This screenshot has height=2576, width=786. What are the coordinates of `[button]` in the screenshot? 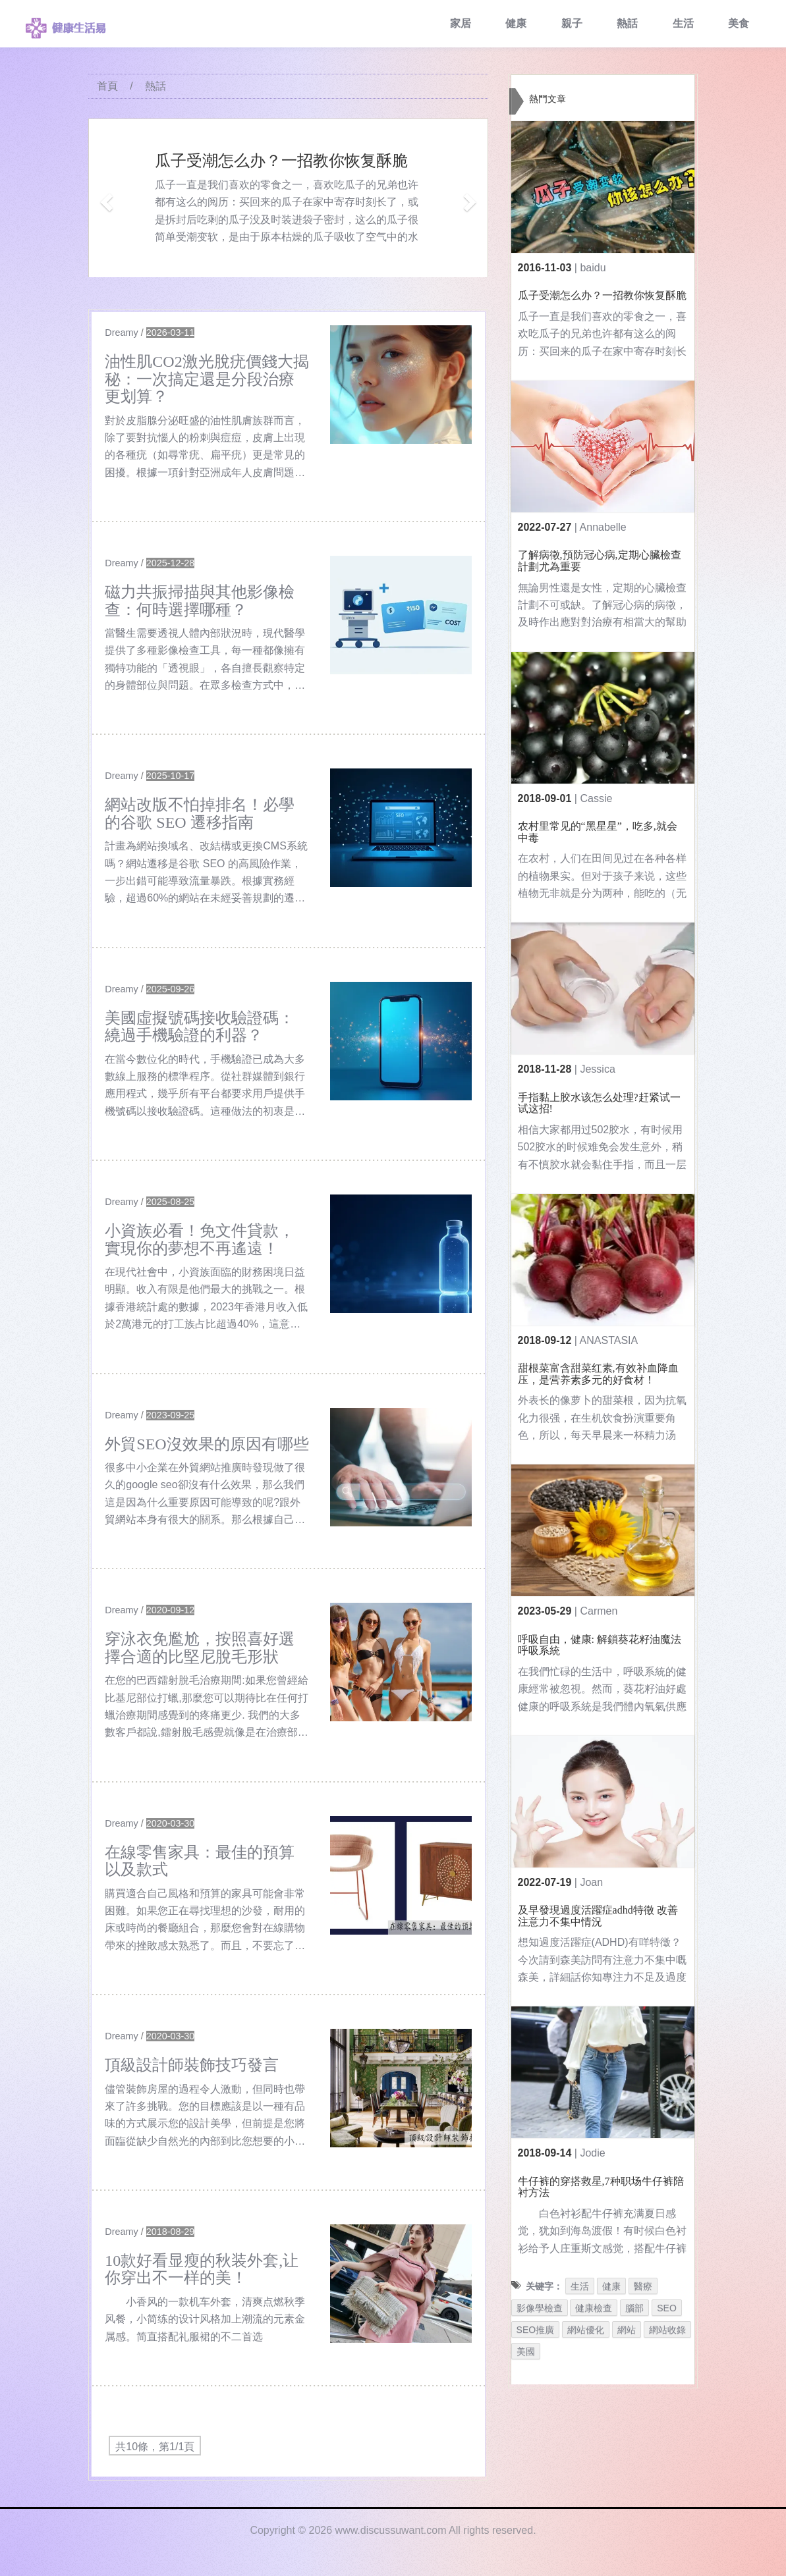 It's located at (104, 198).